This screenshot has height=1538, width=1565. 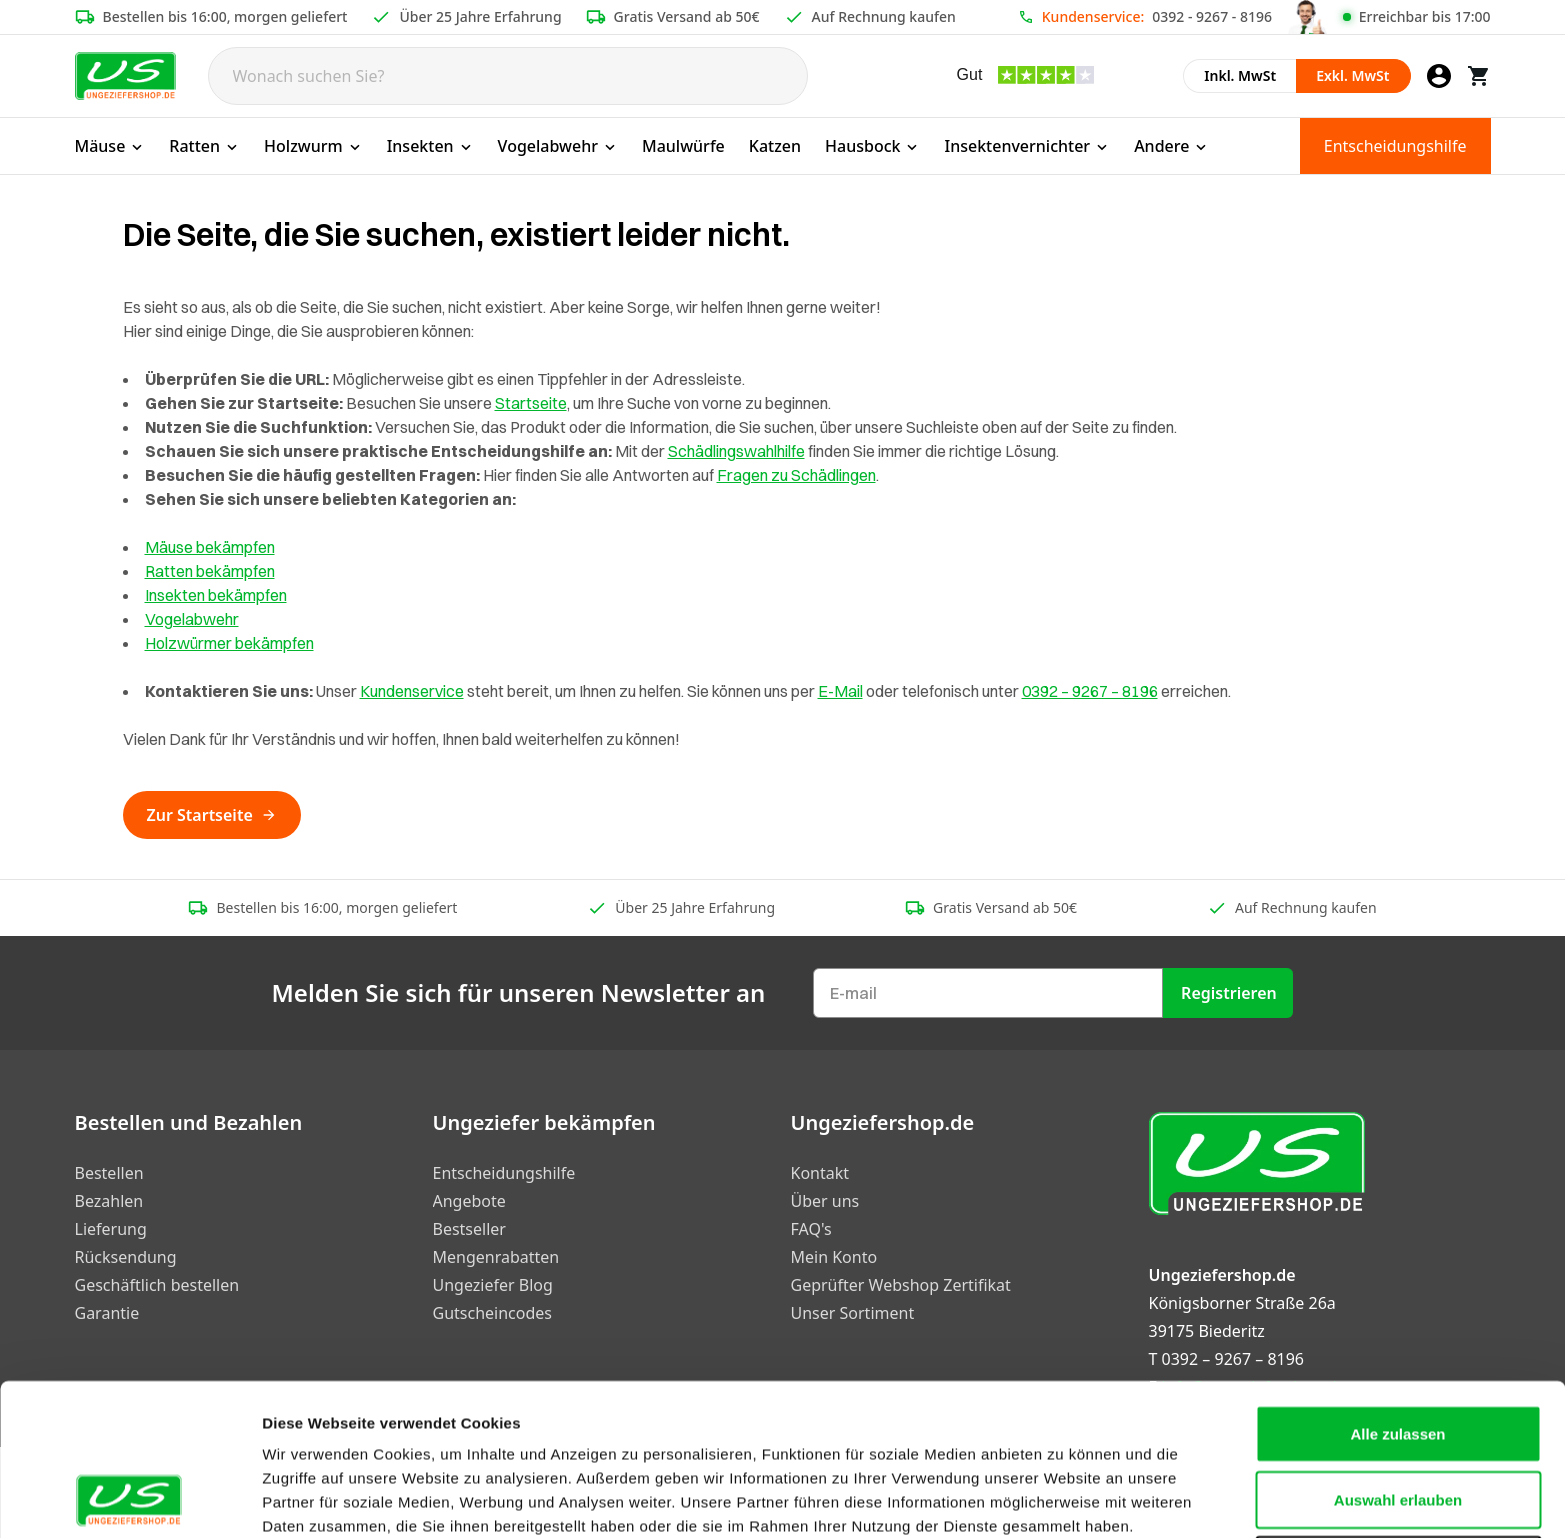 What do you see at coordinates (1063, 1498) in the screenshot?
I see `Details zeigen` at bounding box center [1063, 1498].